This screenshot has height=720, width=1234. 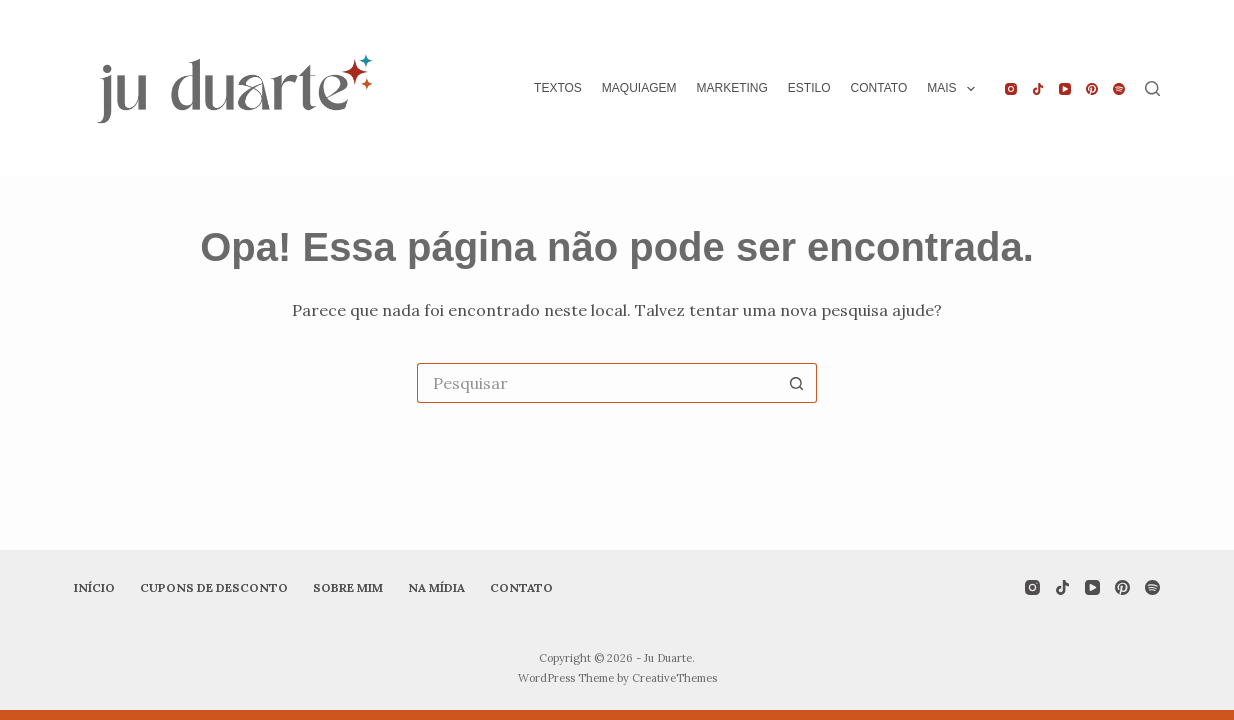 What do you see at coordinates (674, 678) in the screenshot?
I see `CreativeThemes` at bounding box center [674, 678].